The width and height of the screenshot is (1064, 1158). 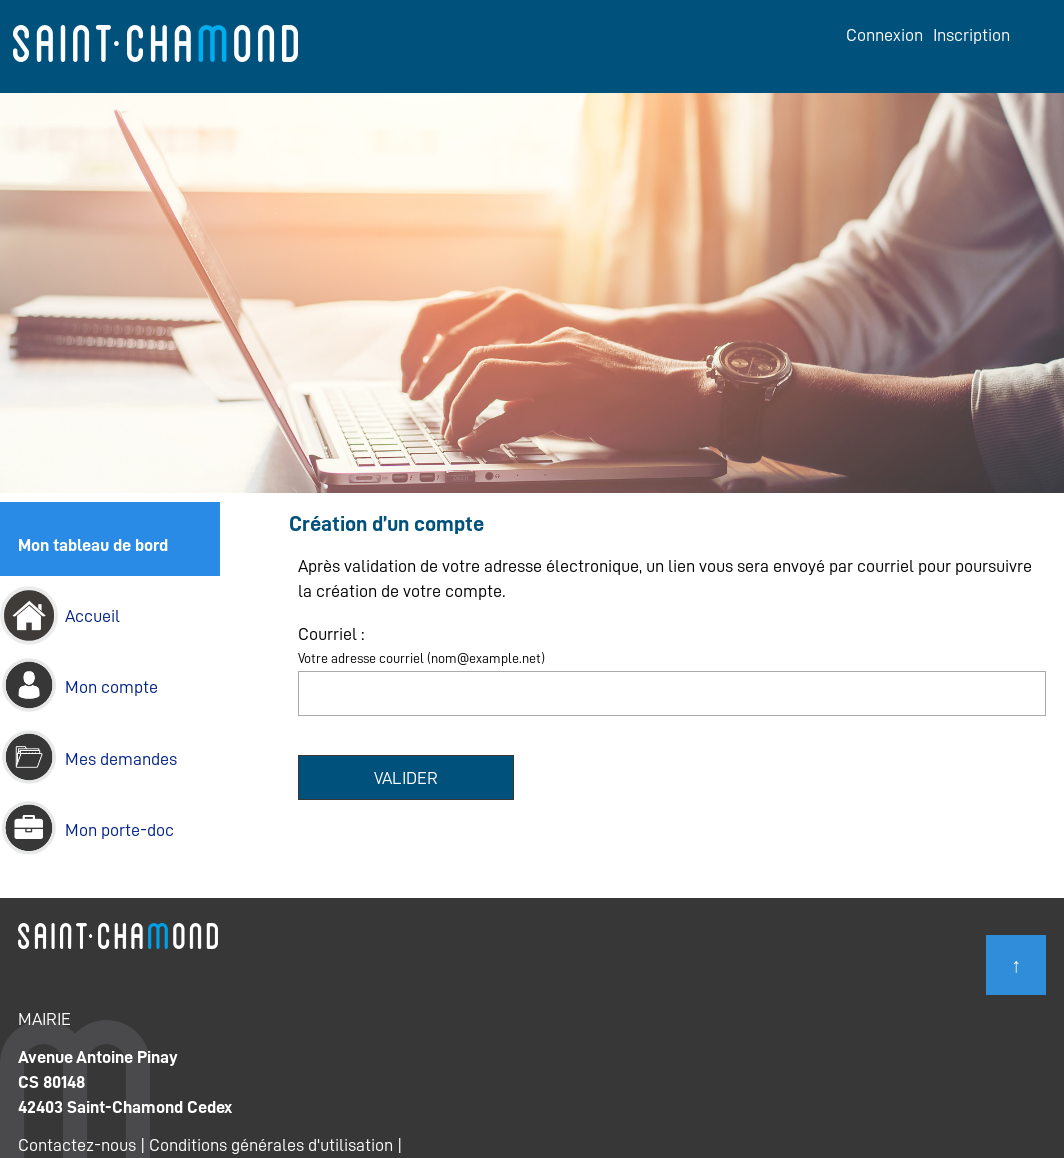 I want to click on Contactez-nous, so click(x=77, y=1145).